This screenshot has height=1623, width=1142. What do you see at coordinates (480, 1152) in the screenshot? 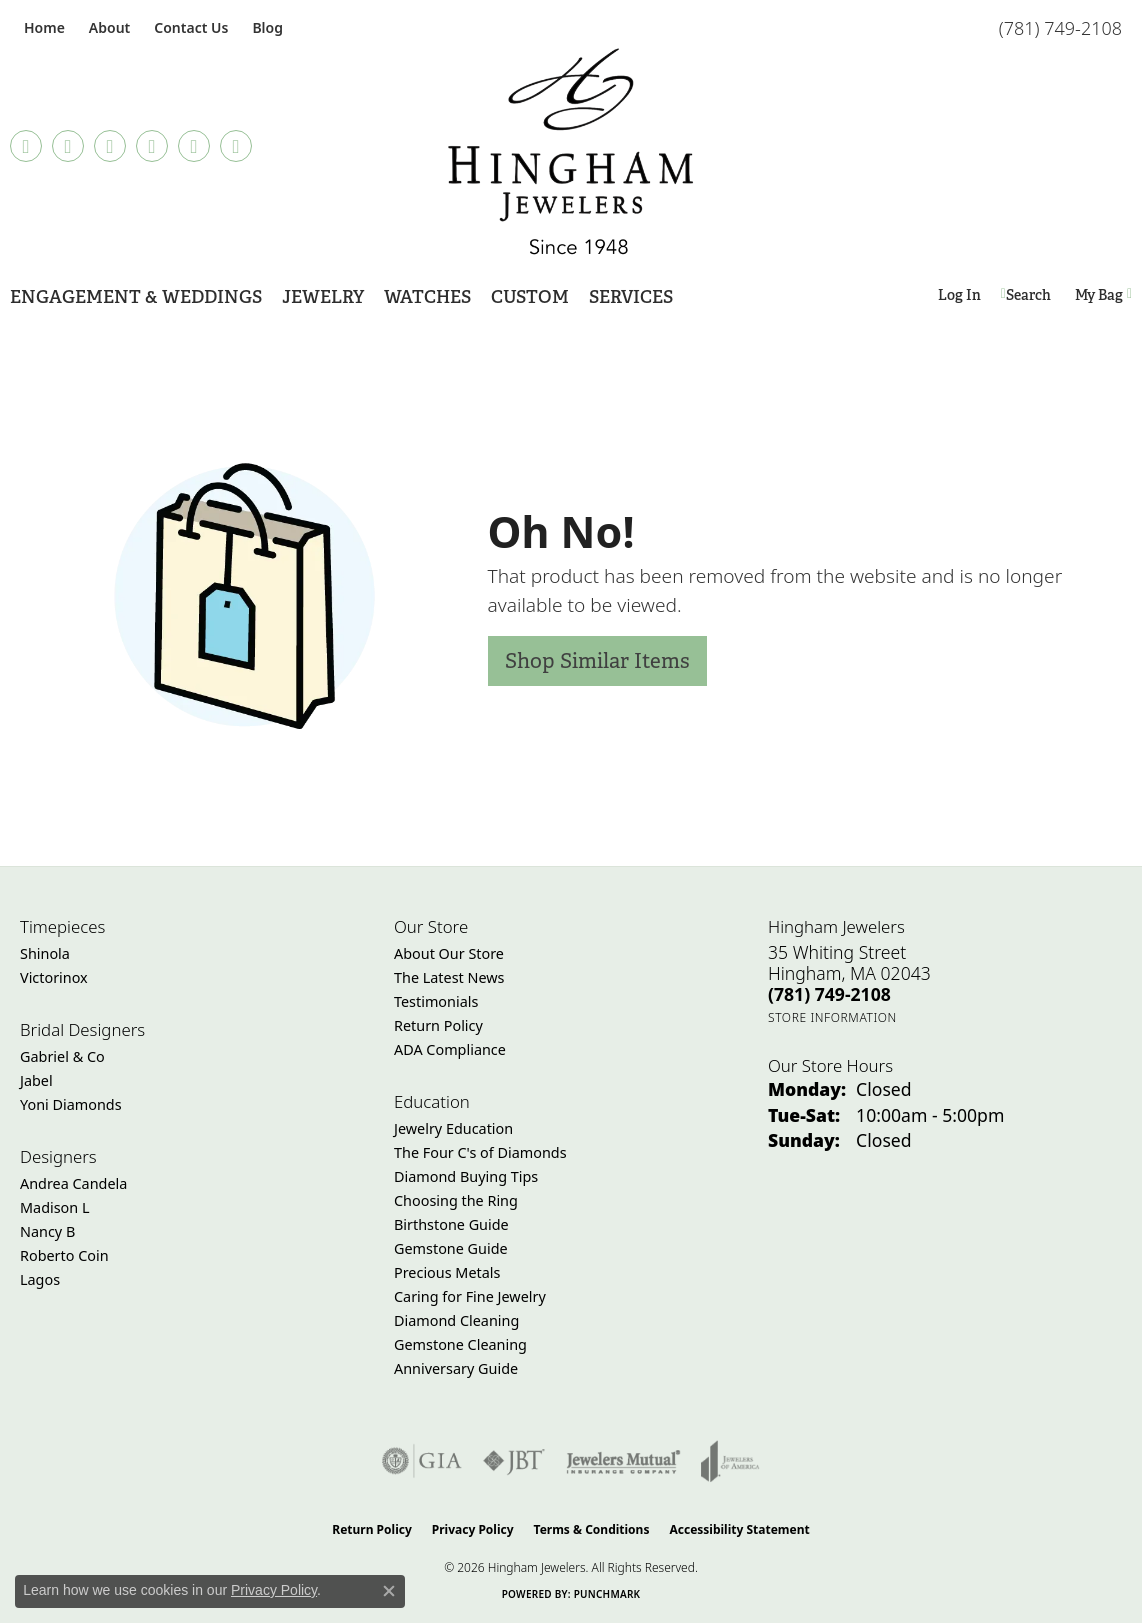
I see `The Four C's of Diamonds` at bounding box center [480, 1152].